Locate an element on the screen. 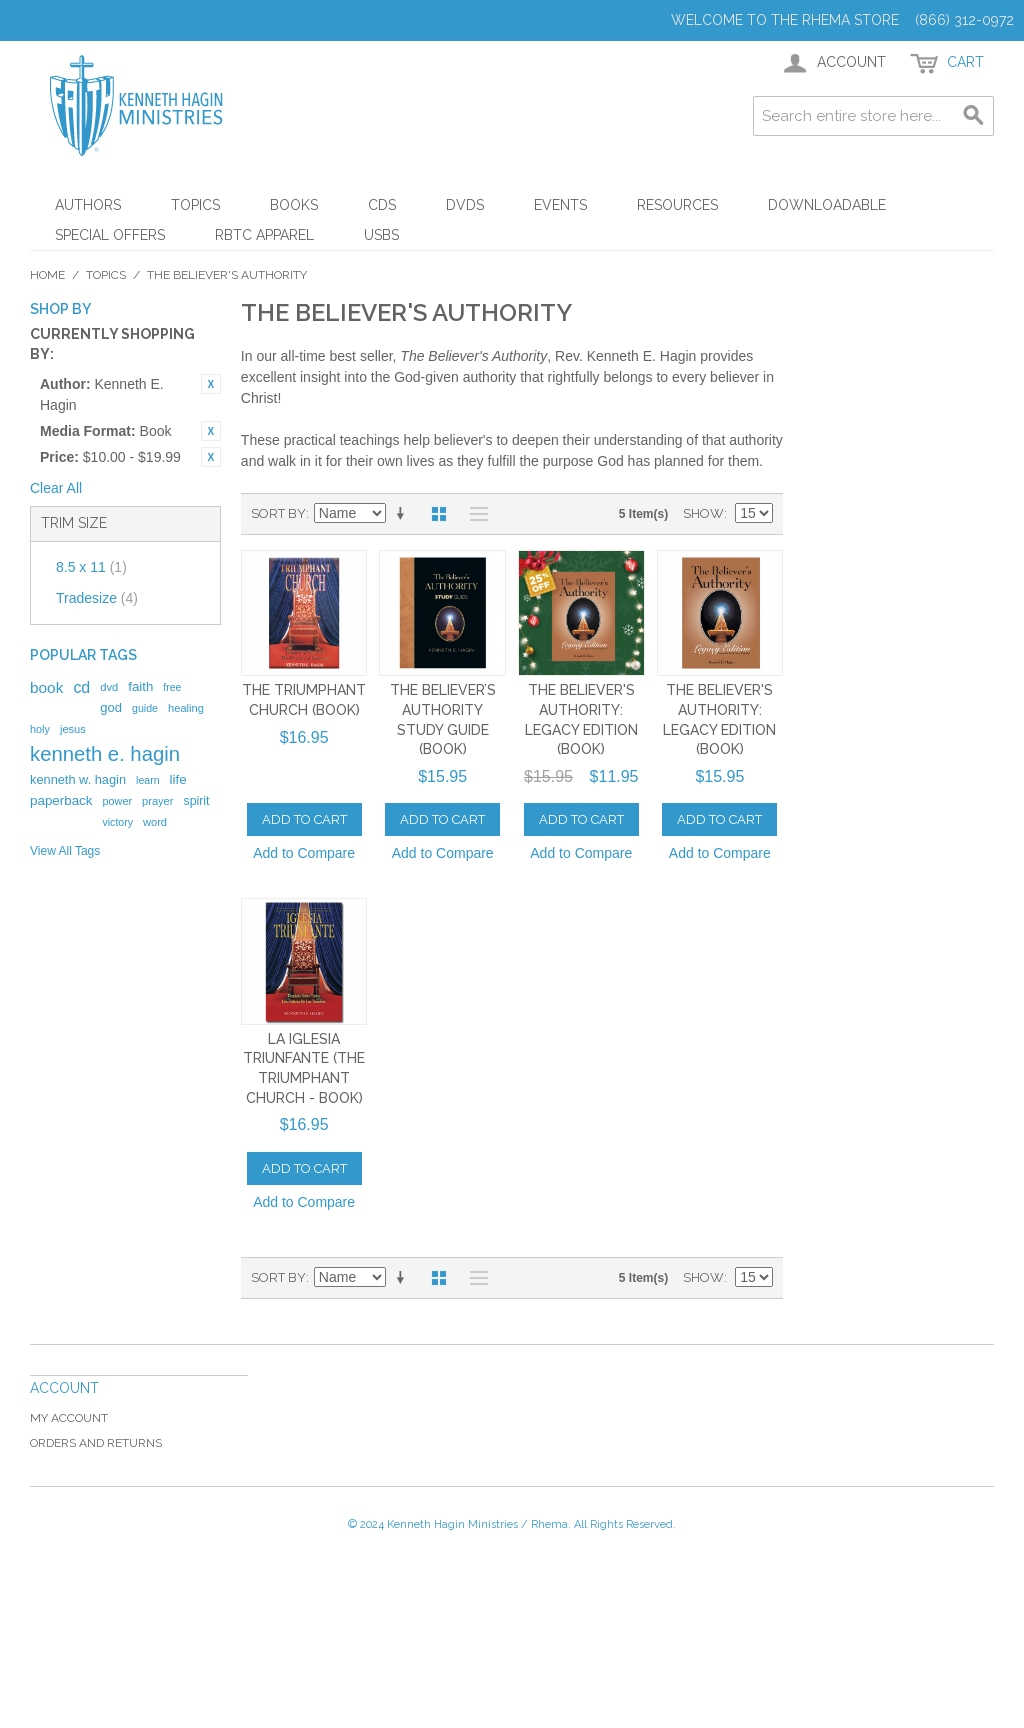 The height and width of the screenshot is (1728, 1024). DVDs is located at coordinates (465, 205).